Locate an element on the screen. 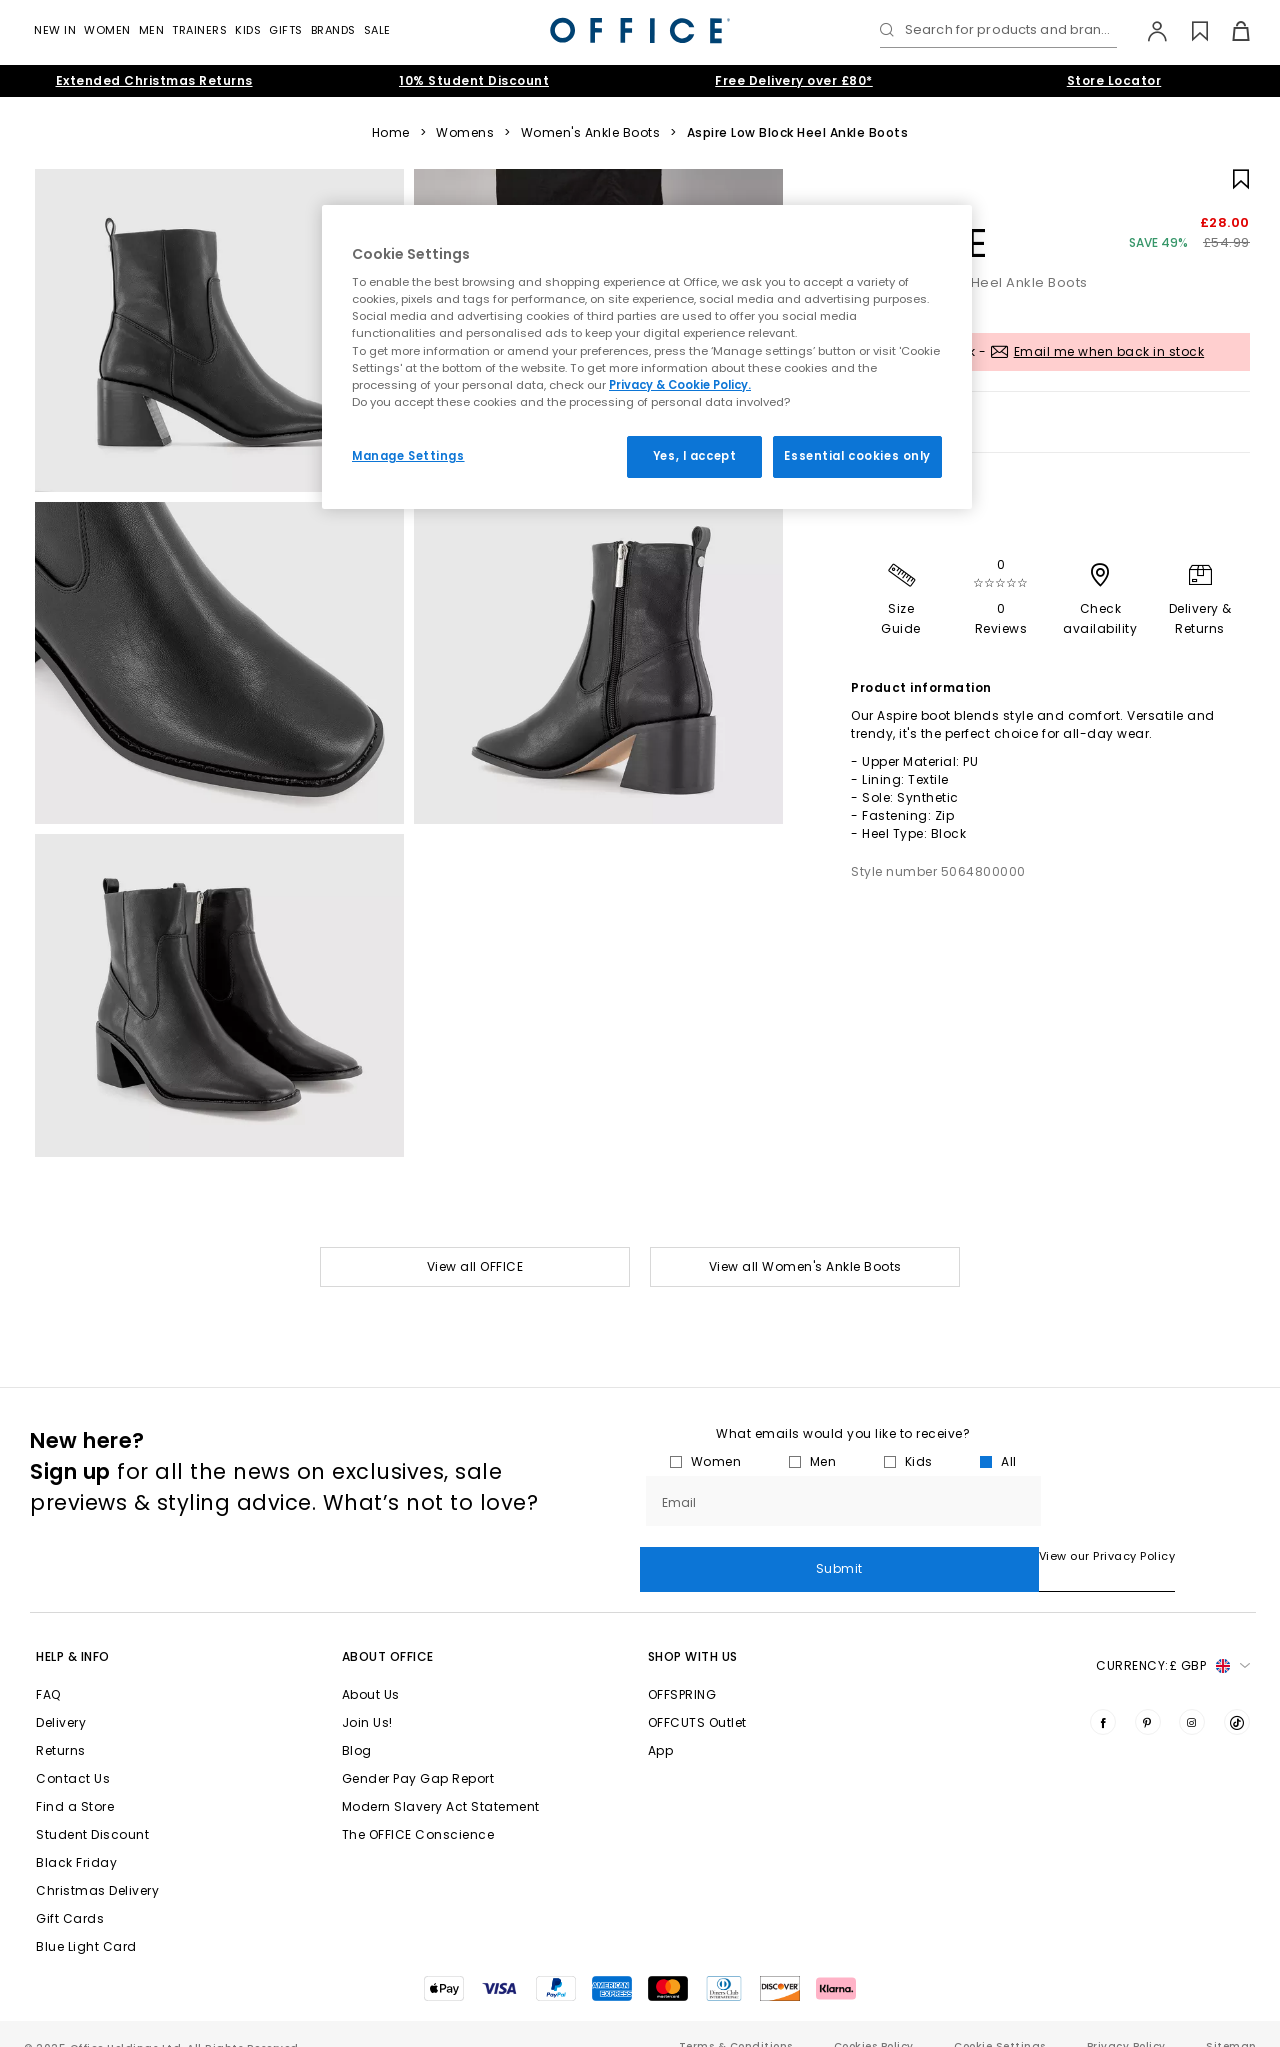 This screenshot has height=2047, width=1280. [Basket] is located at coordinates (1229, 31).